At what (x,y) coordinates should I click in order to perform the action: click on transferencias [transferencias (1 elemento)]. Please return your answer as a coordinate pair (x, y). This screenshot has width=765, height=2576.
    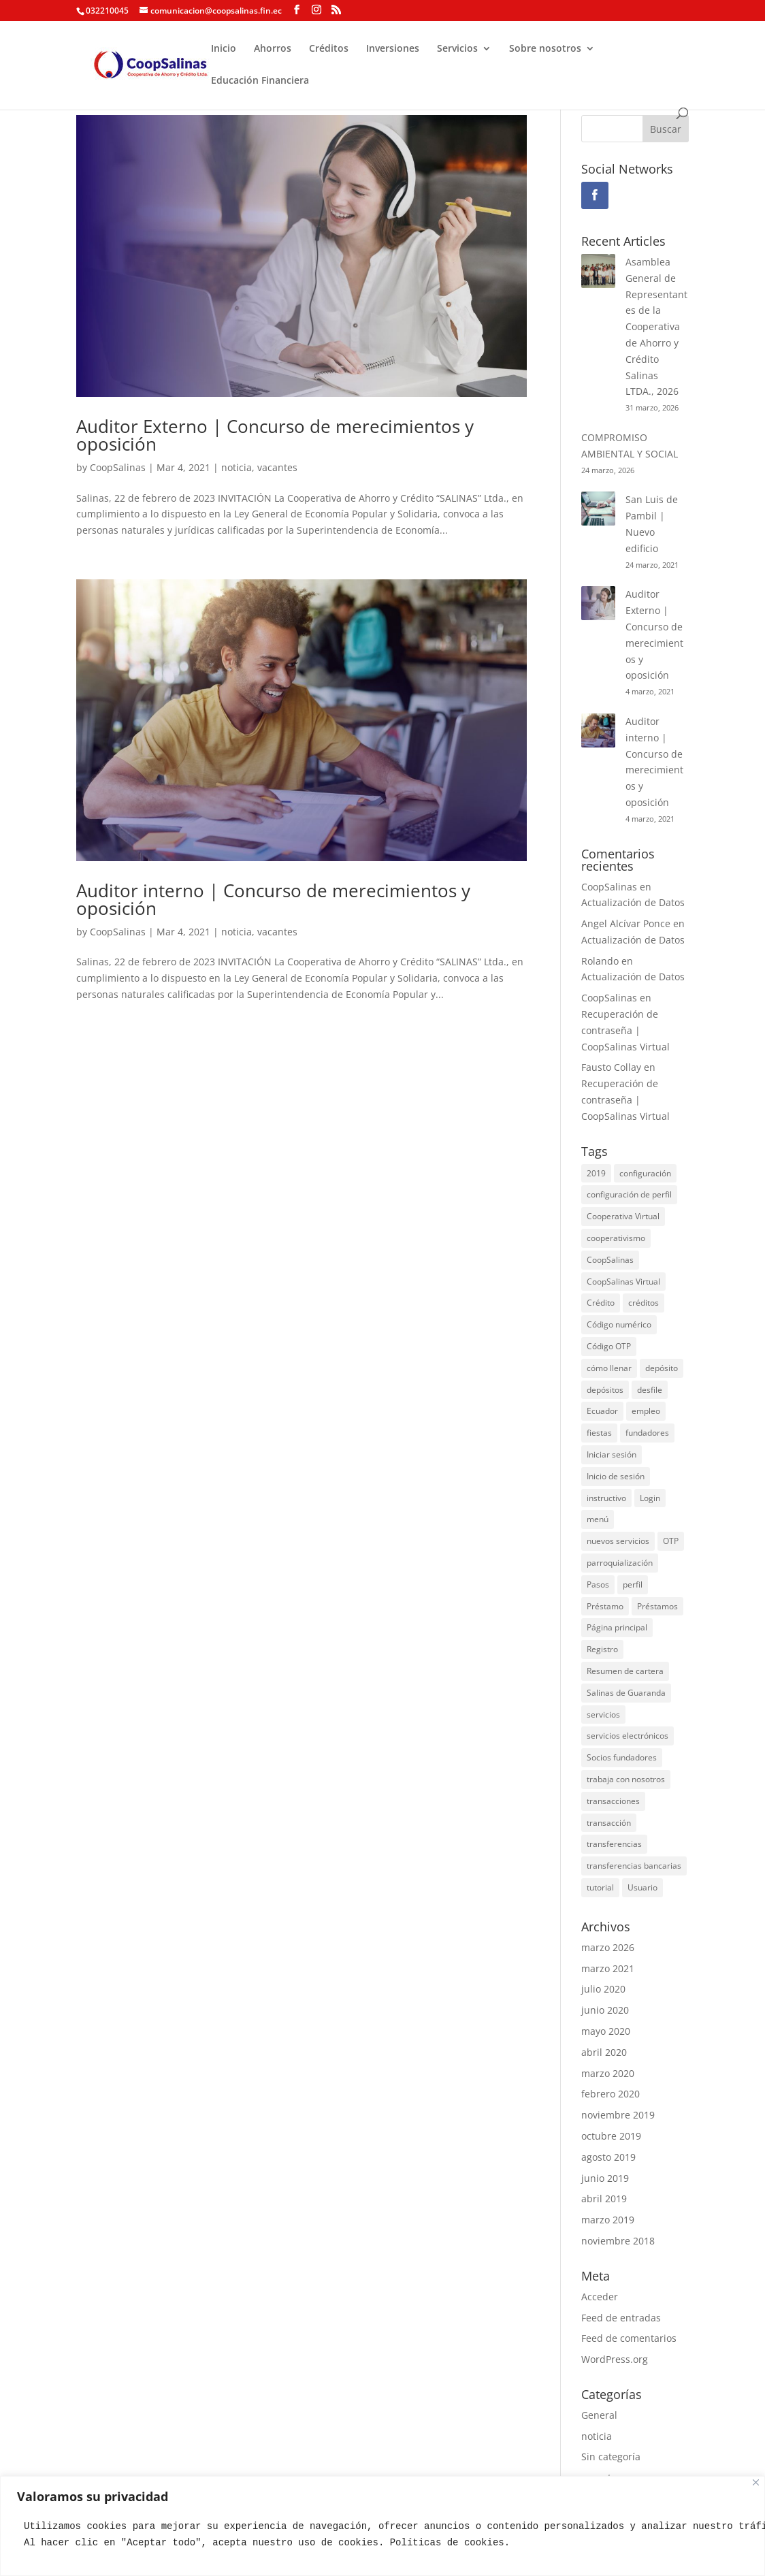
    Looking at the image, I should click on (614, 1844).